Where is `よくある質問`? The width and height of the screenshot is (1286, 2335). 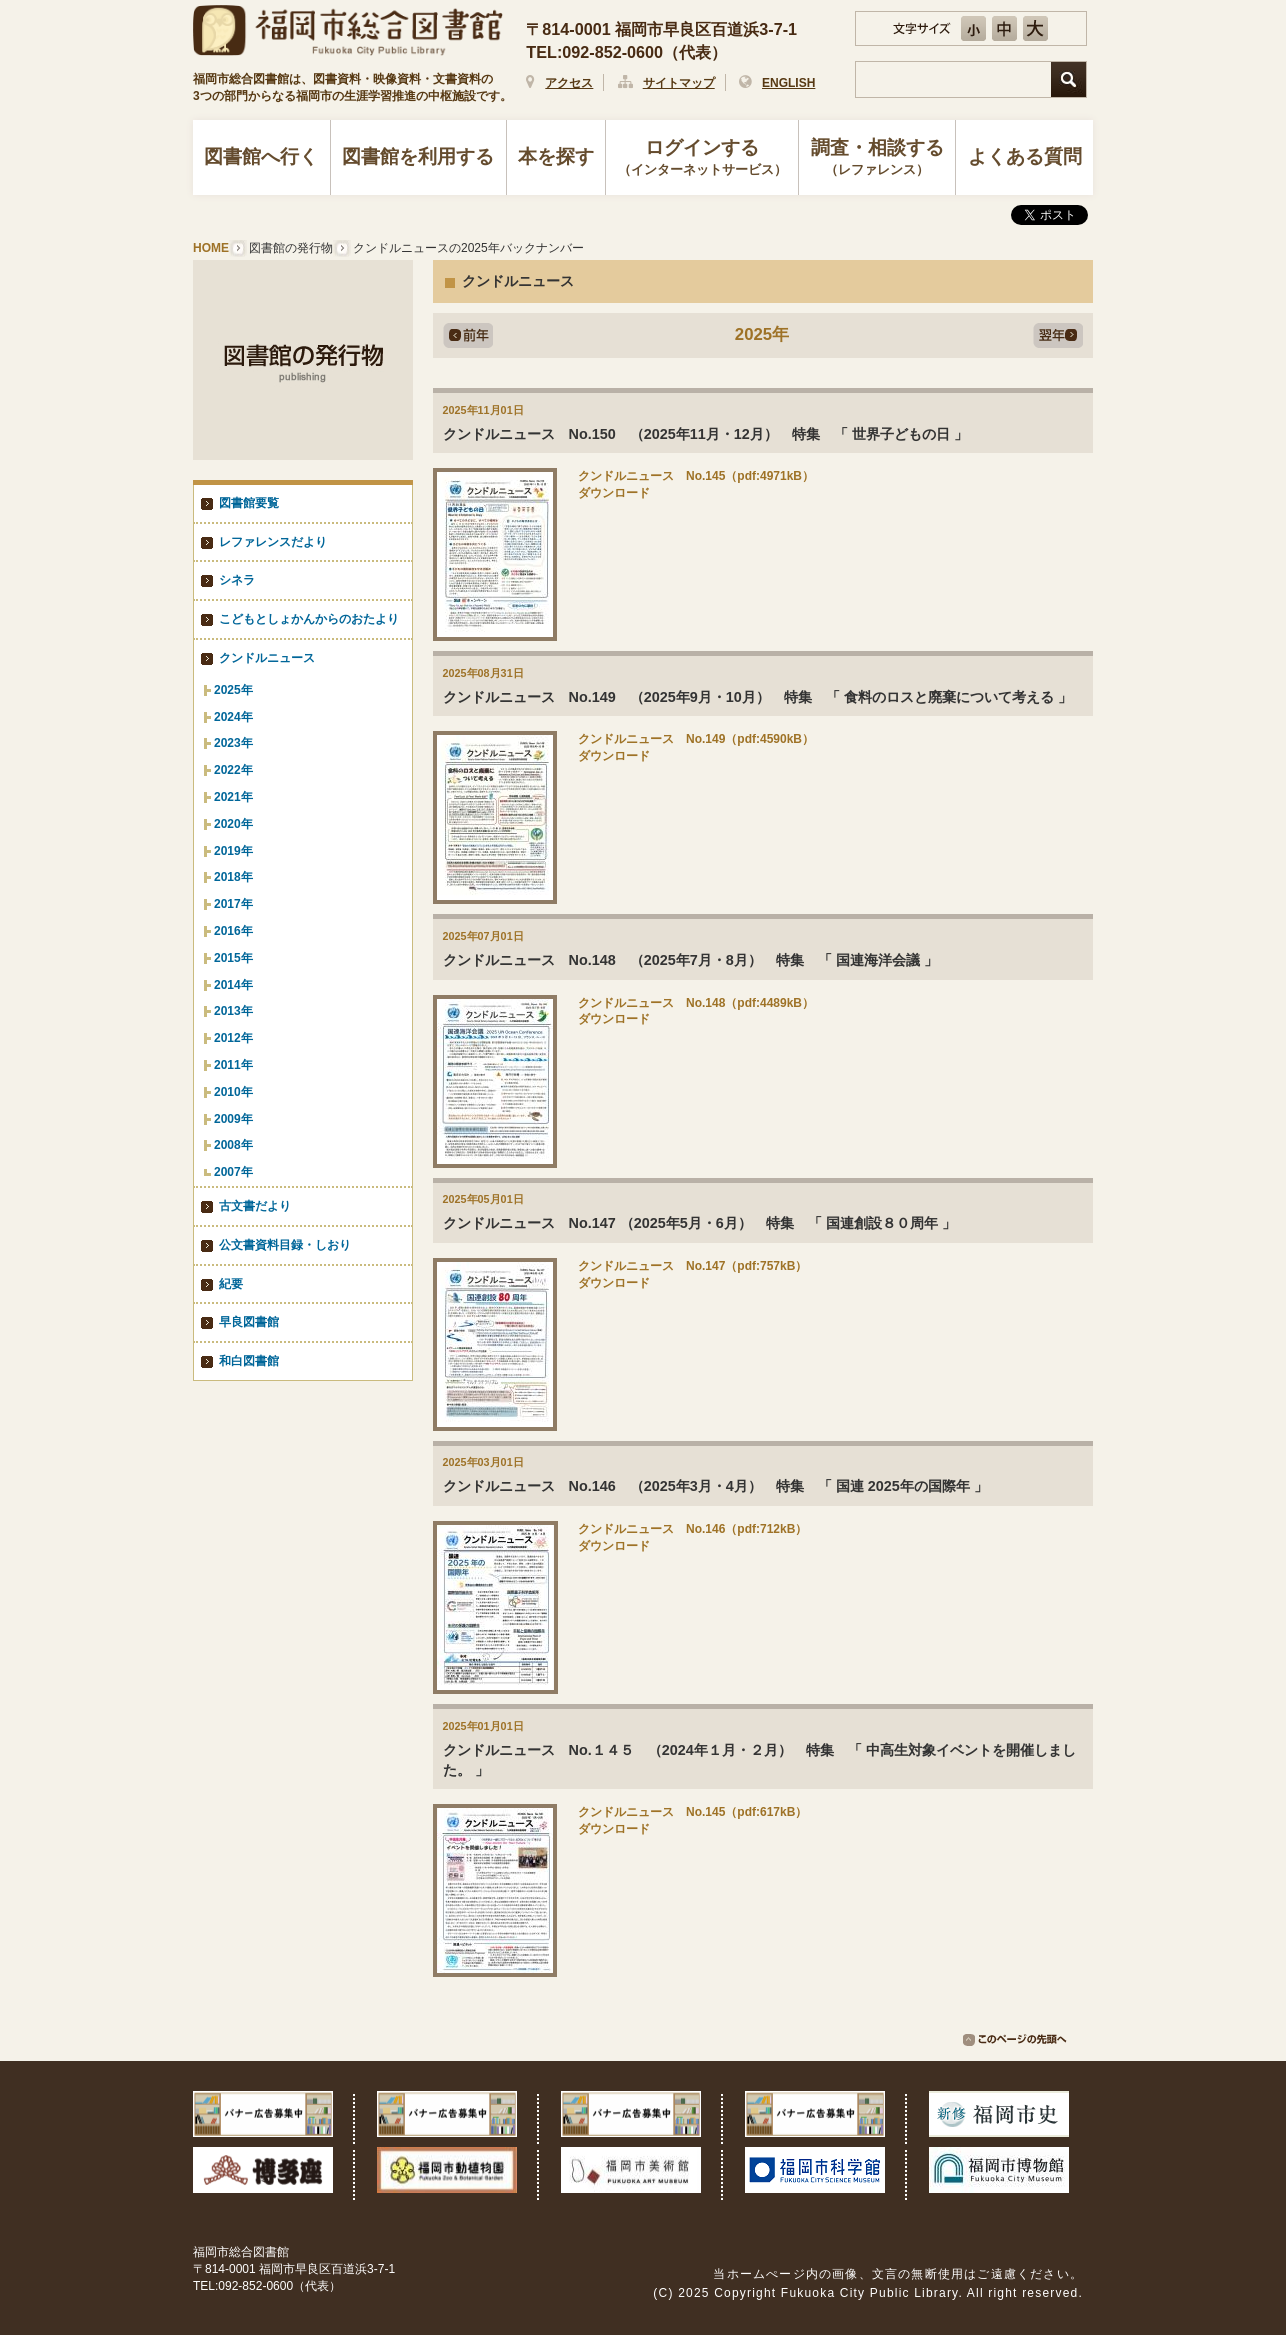 よくある質問 is located at coordinates (1025, 156).